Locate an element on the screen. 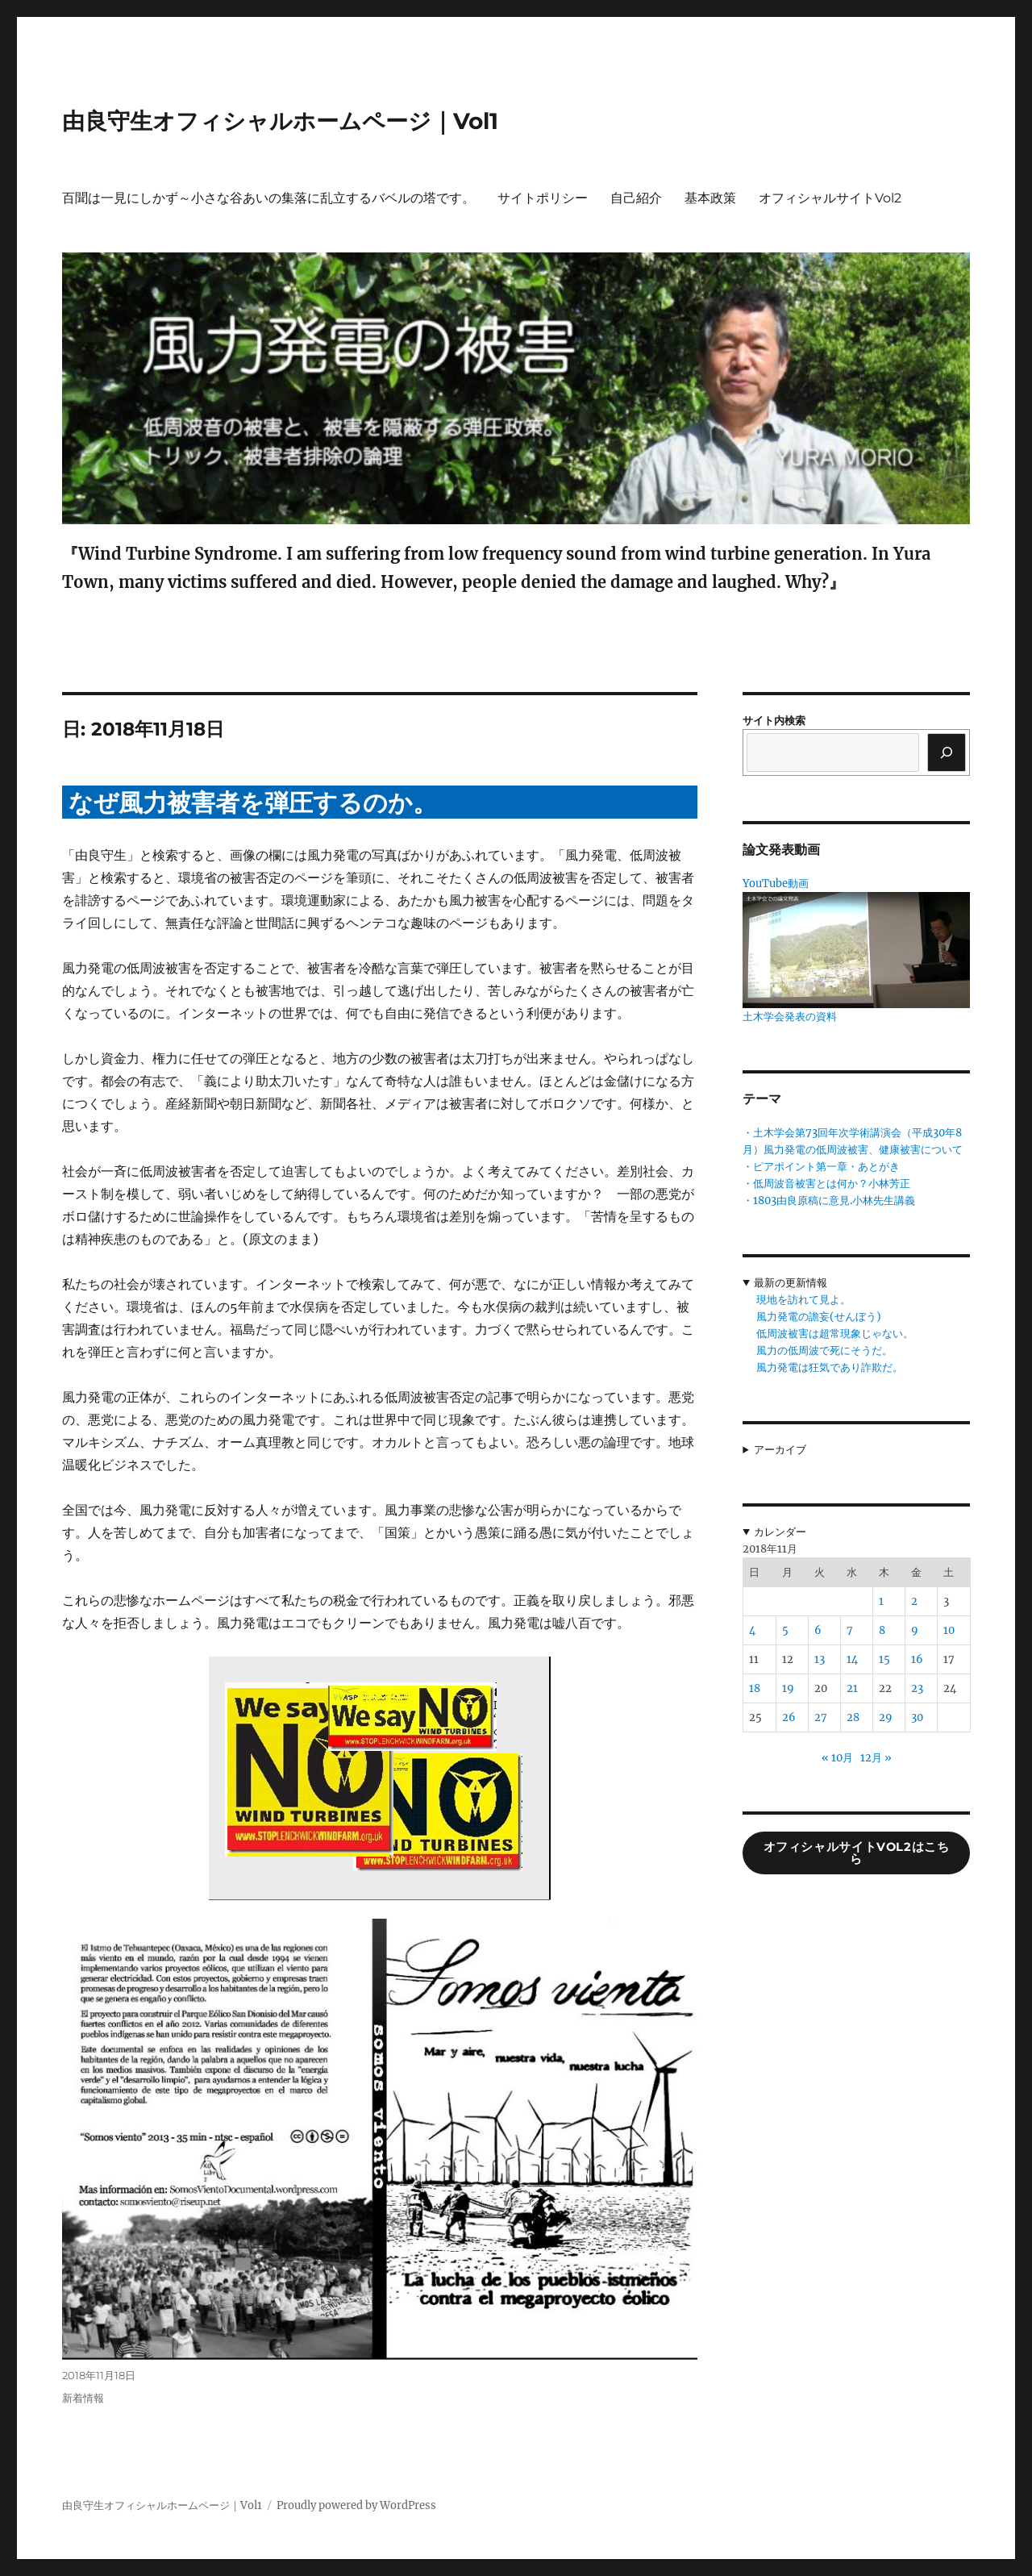 The image size is (1032, 2576). 百聞は一見にしかず～小さな谷あいの集落に乱立するバベルの塔です。 is located at coordinates (268, 198).